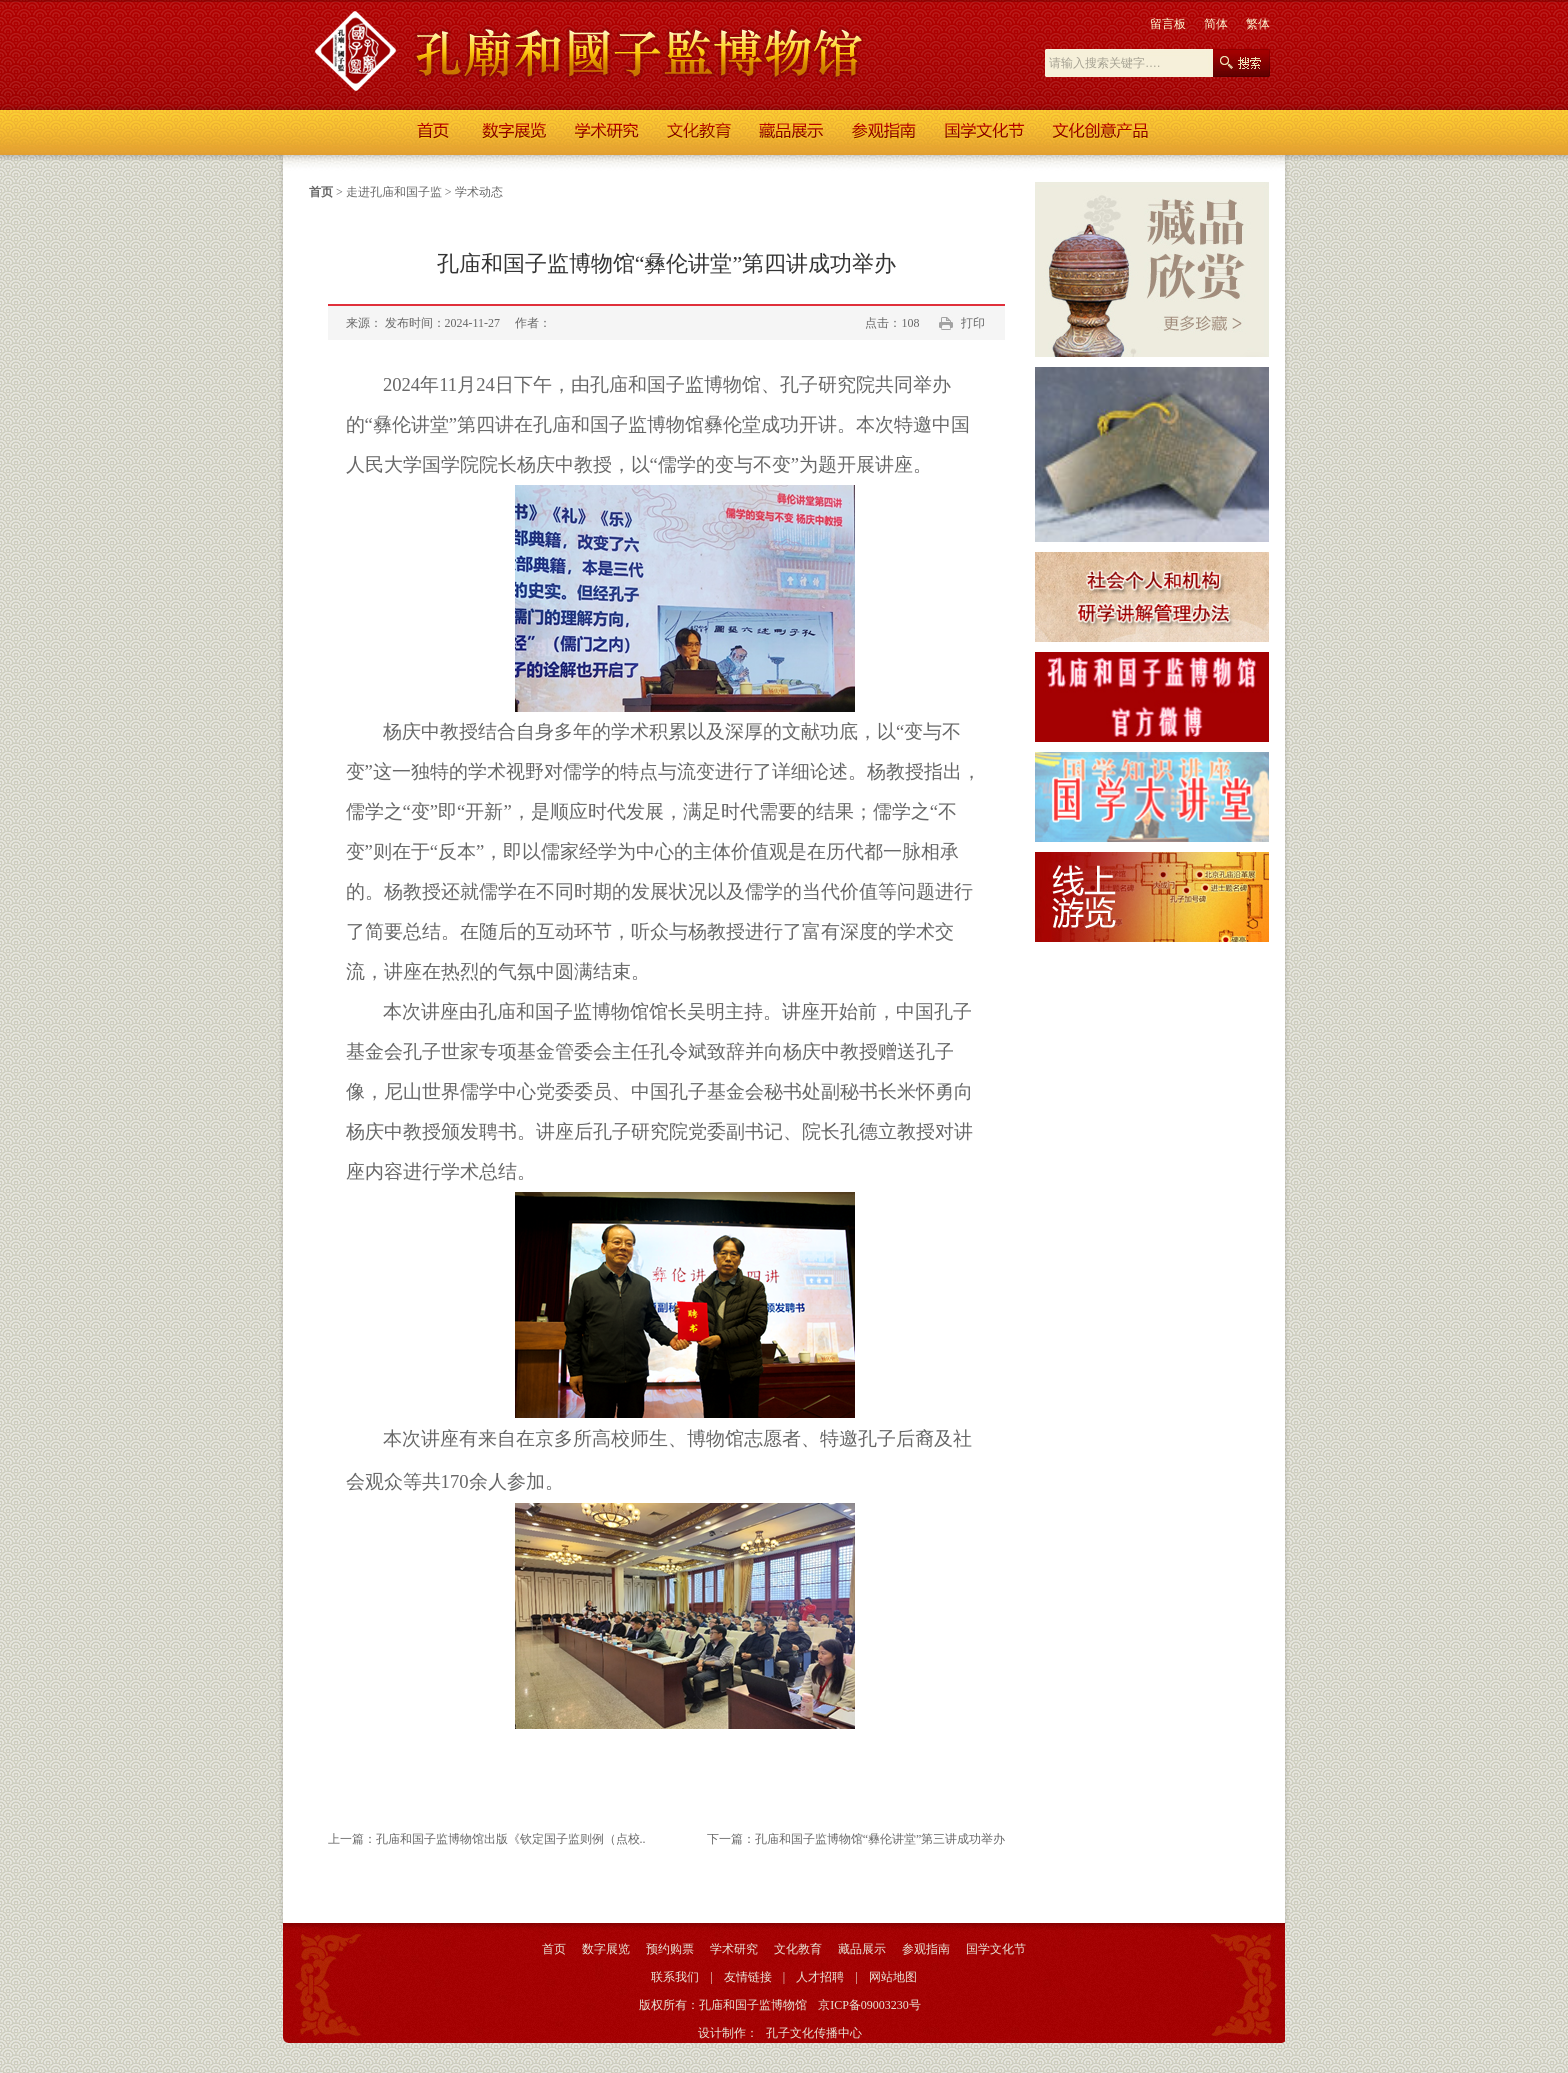 The image size is (1568, 2073). What do you see at coordinates (893, 1977) in the screenshot?
I see `网站地图` at bounding box center [893, 1977].